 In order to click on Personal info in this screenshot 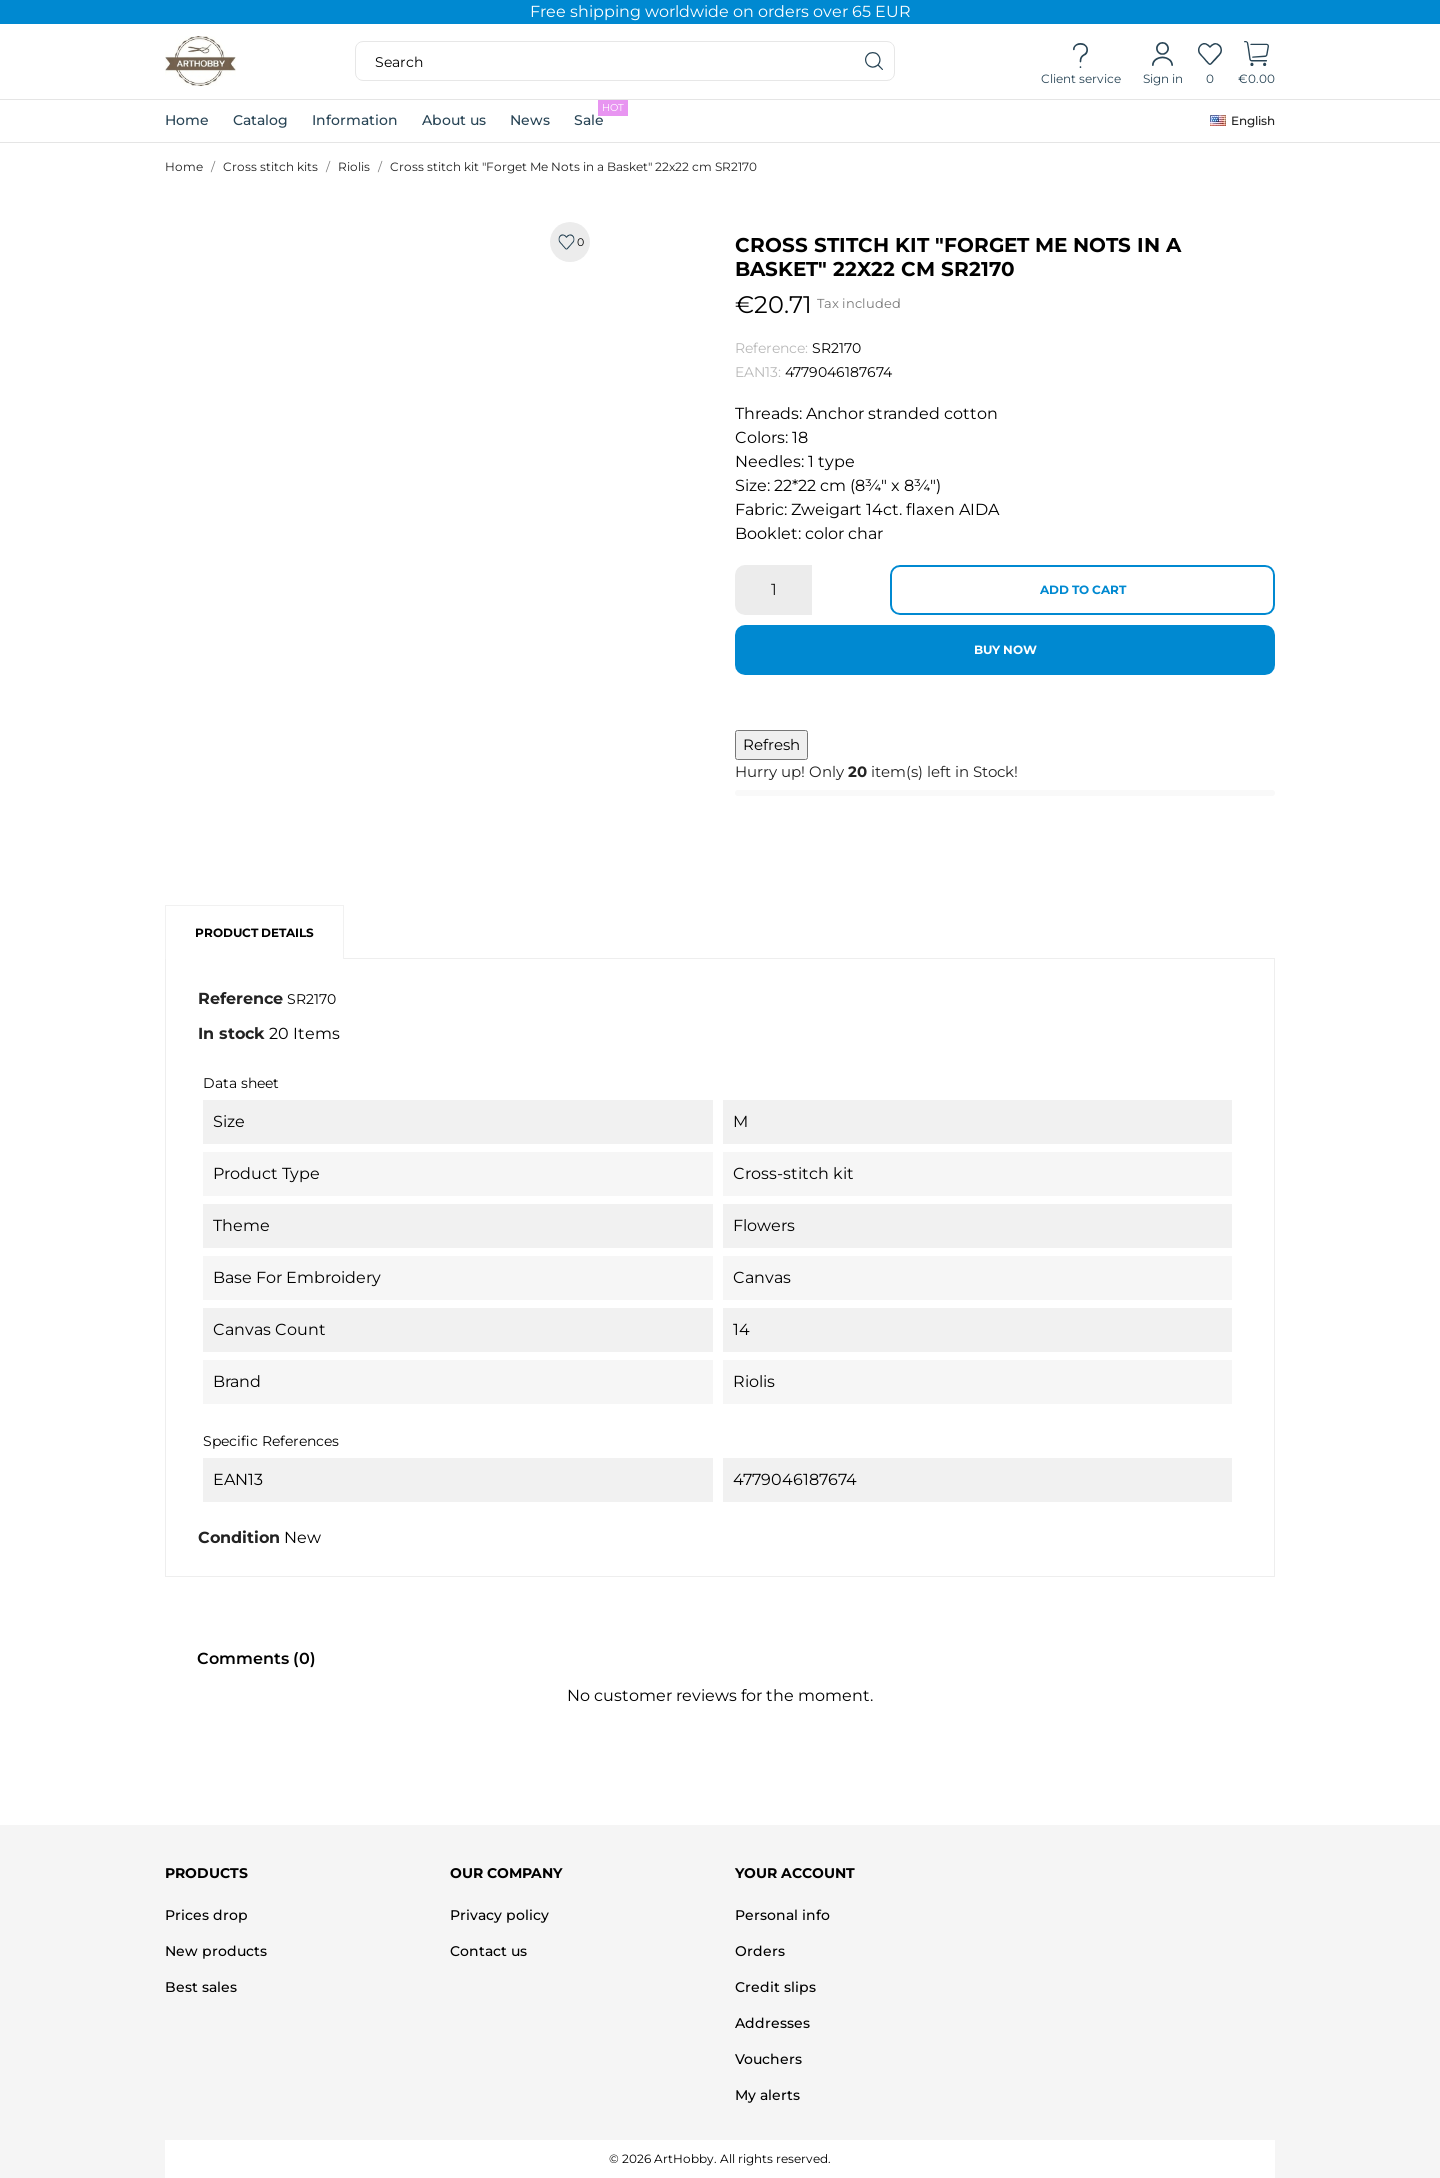, I will do `click(782, 1915)`.